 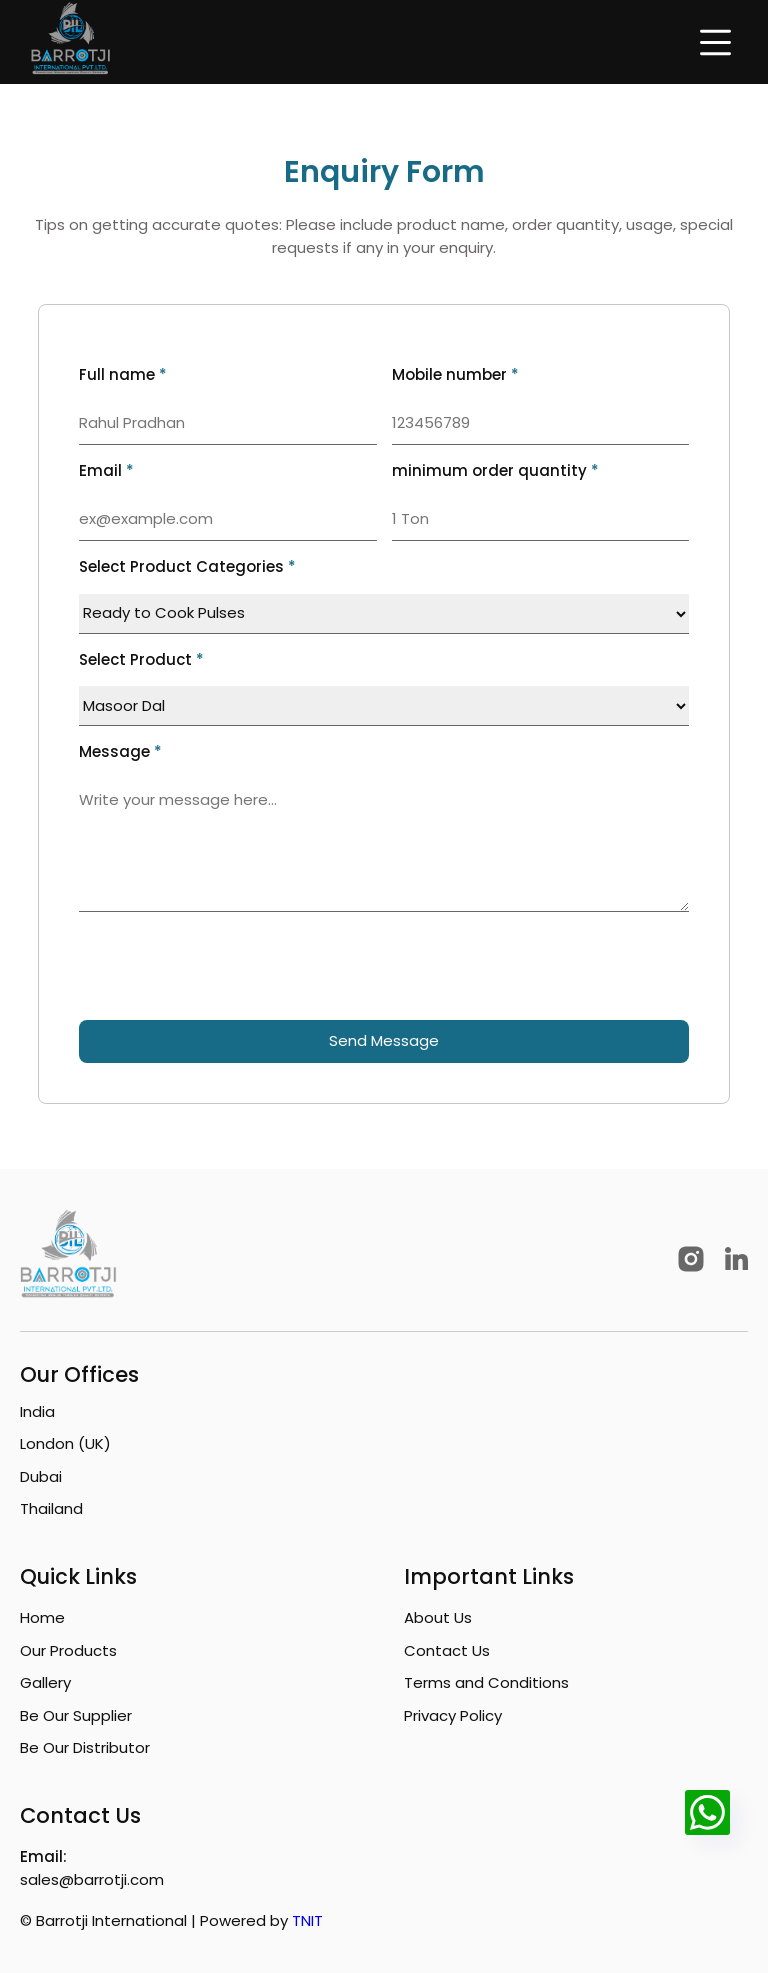 What do you see at coordinates (42, 1617) in the screenshot?
I see `Home` at bounding box center [42, 1617].